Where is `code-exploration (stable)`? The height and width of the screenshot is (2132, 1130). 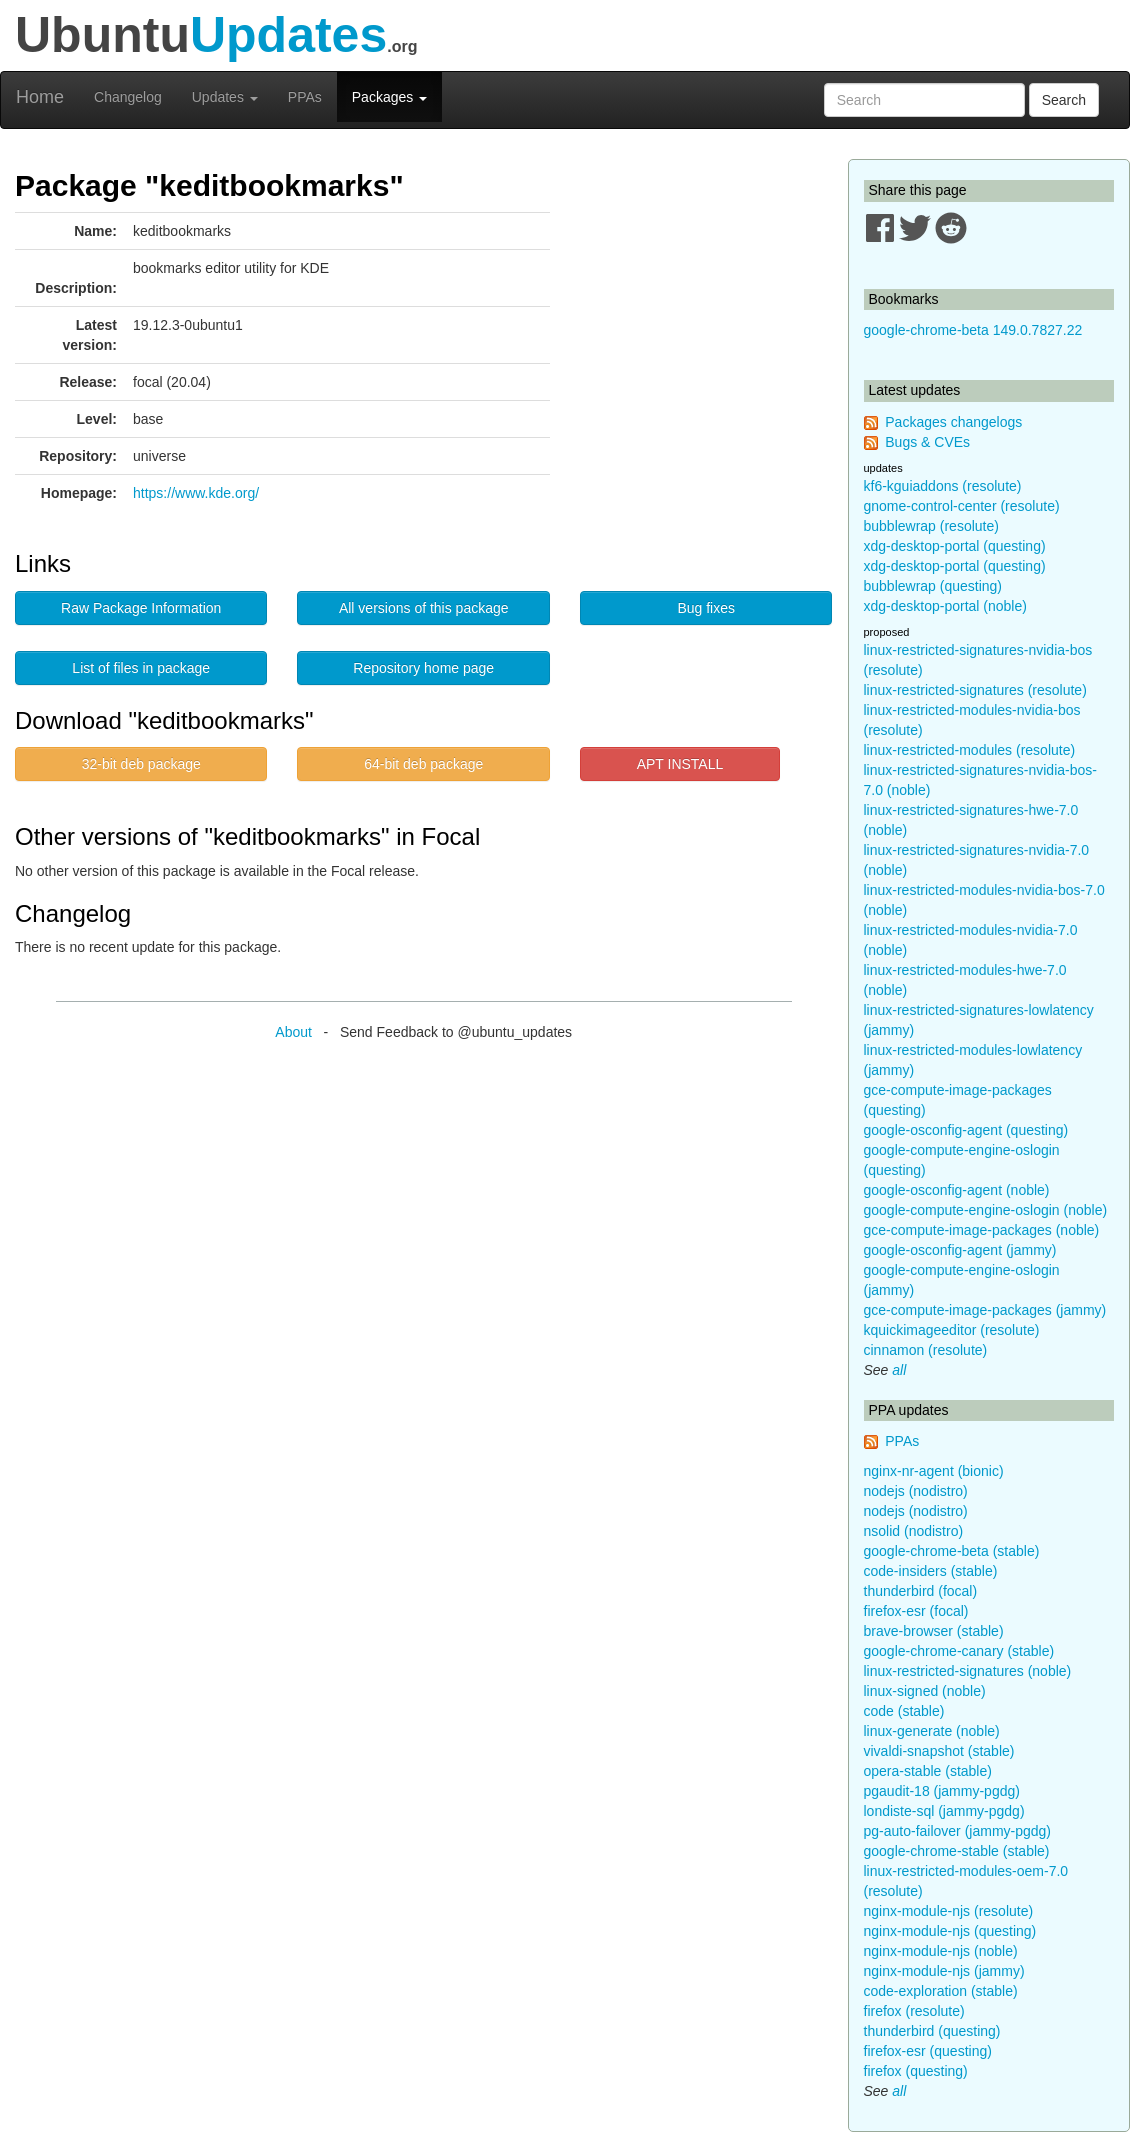
code-exploration (stable) is located at coordinates (941, 1991).